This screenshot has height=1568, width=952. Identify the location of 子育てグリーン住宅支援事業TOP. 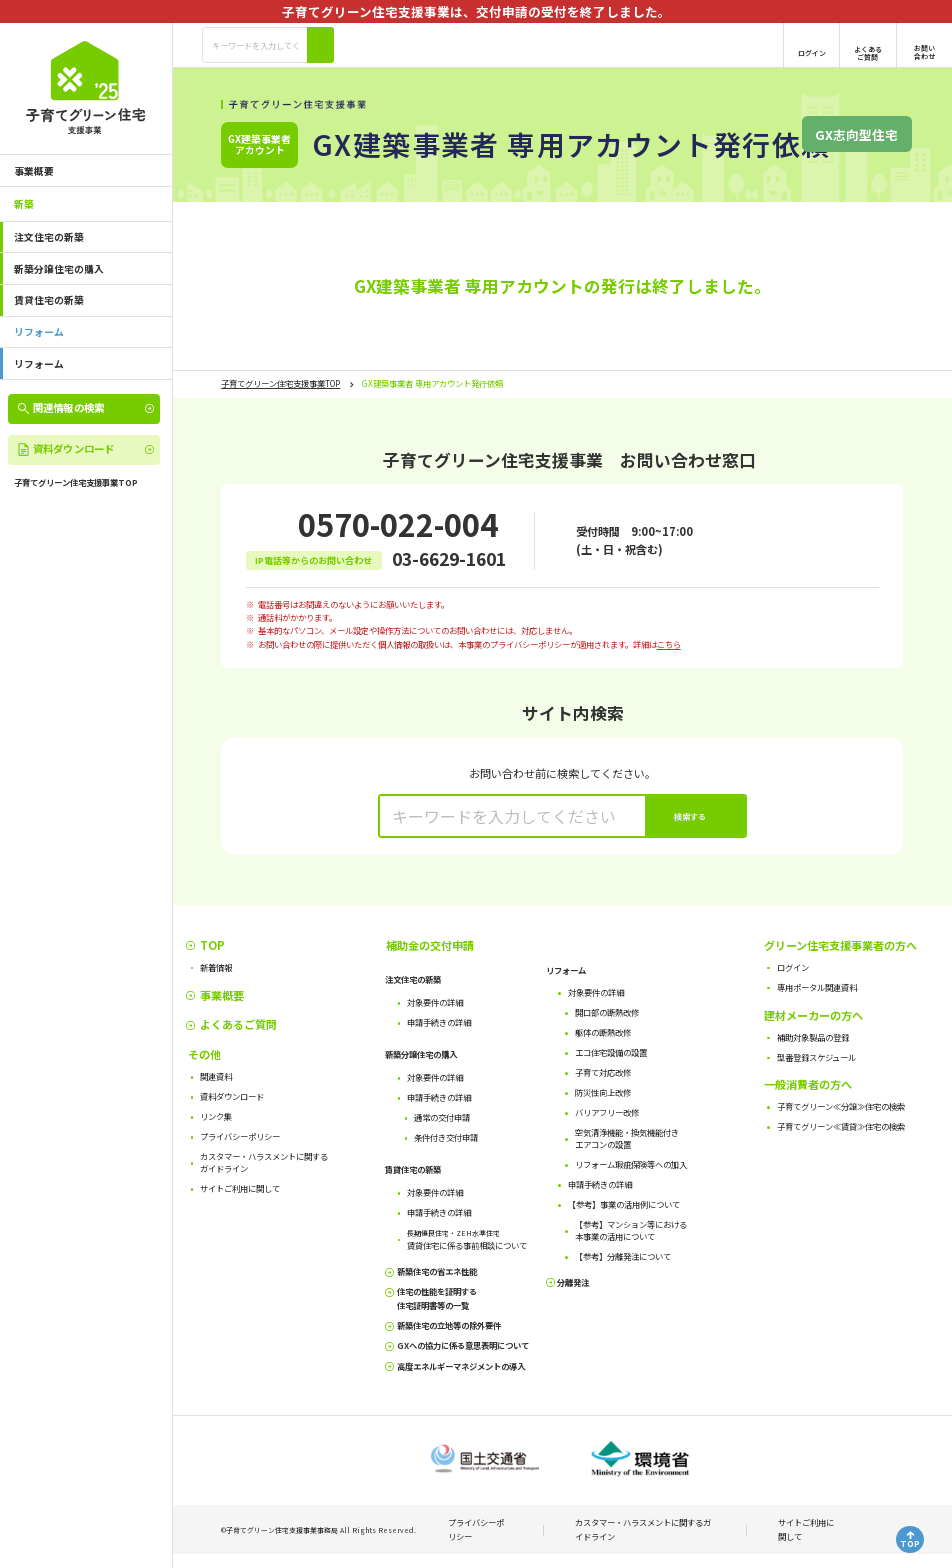
(280, 383).